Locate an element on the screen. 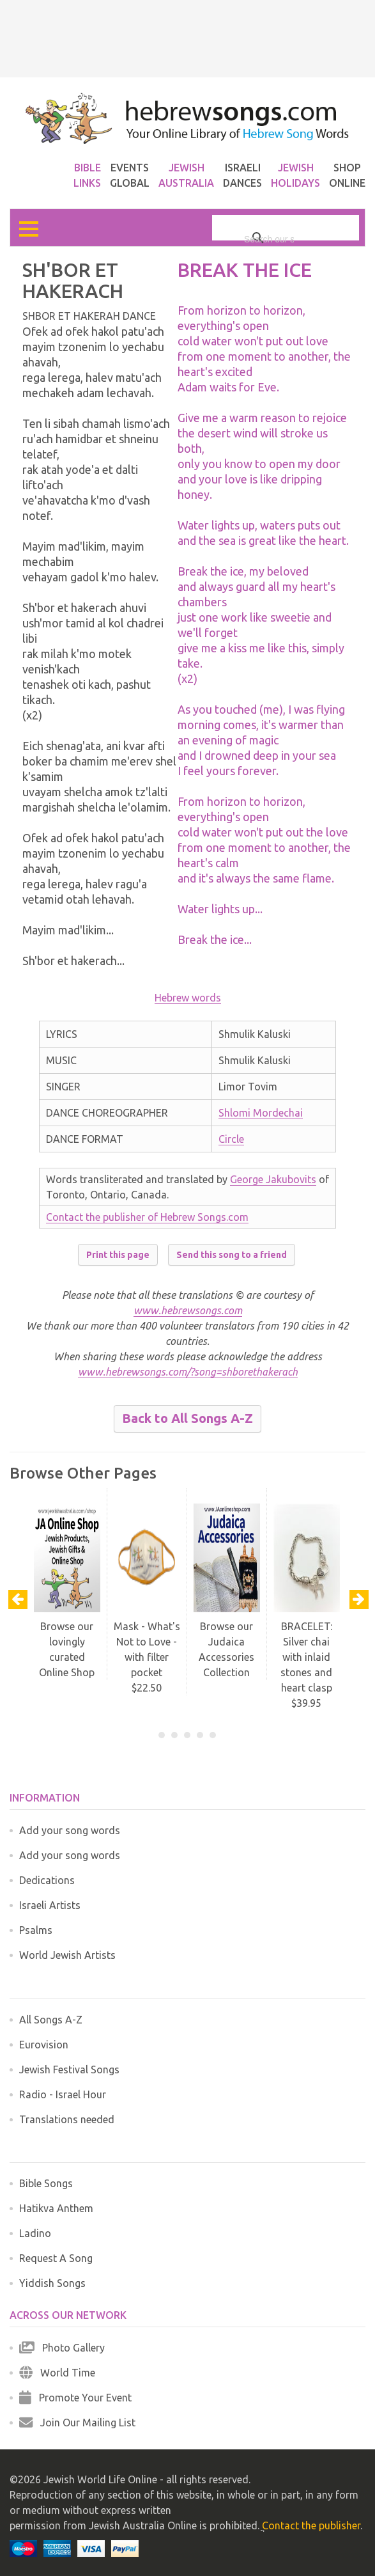 Image resolution: width=375 pixels, height=2576 pixels. Contact the publisher of Hebrew Songs.com is located at coordinates (147, 1217).